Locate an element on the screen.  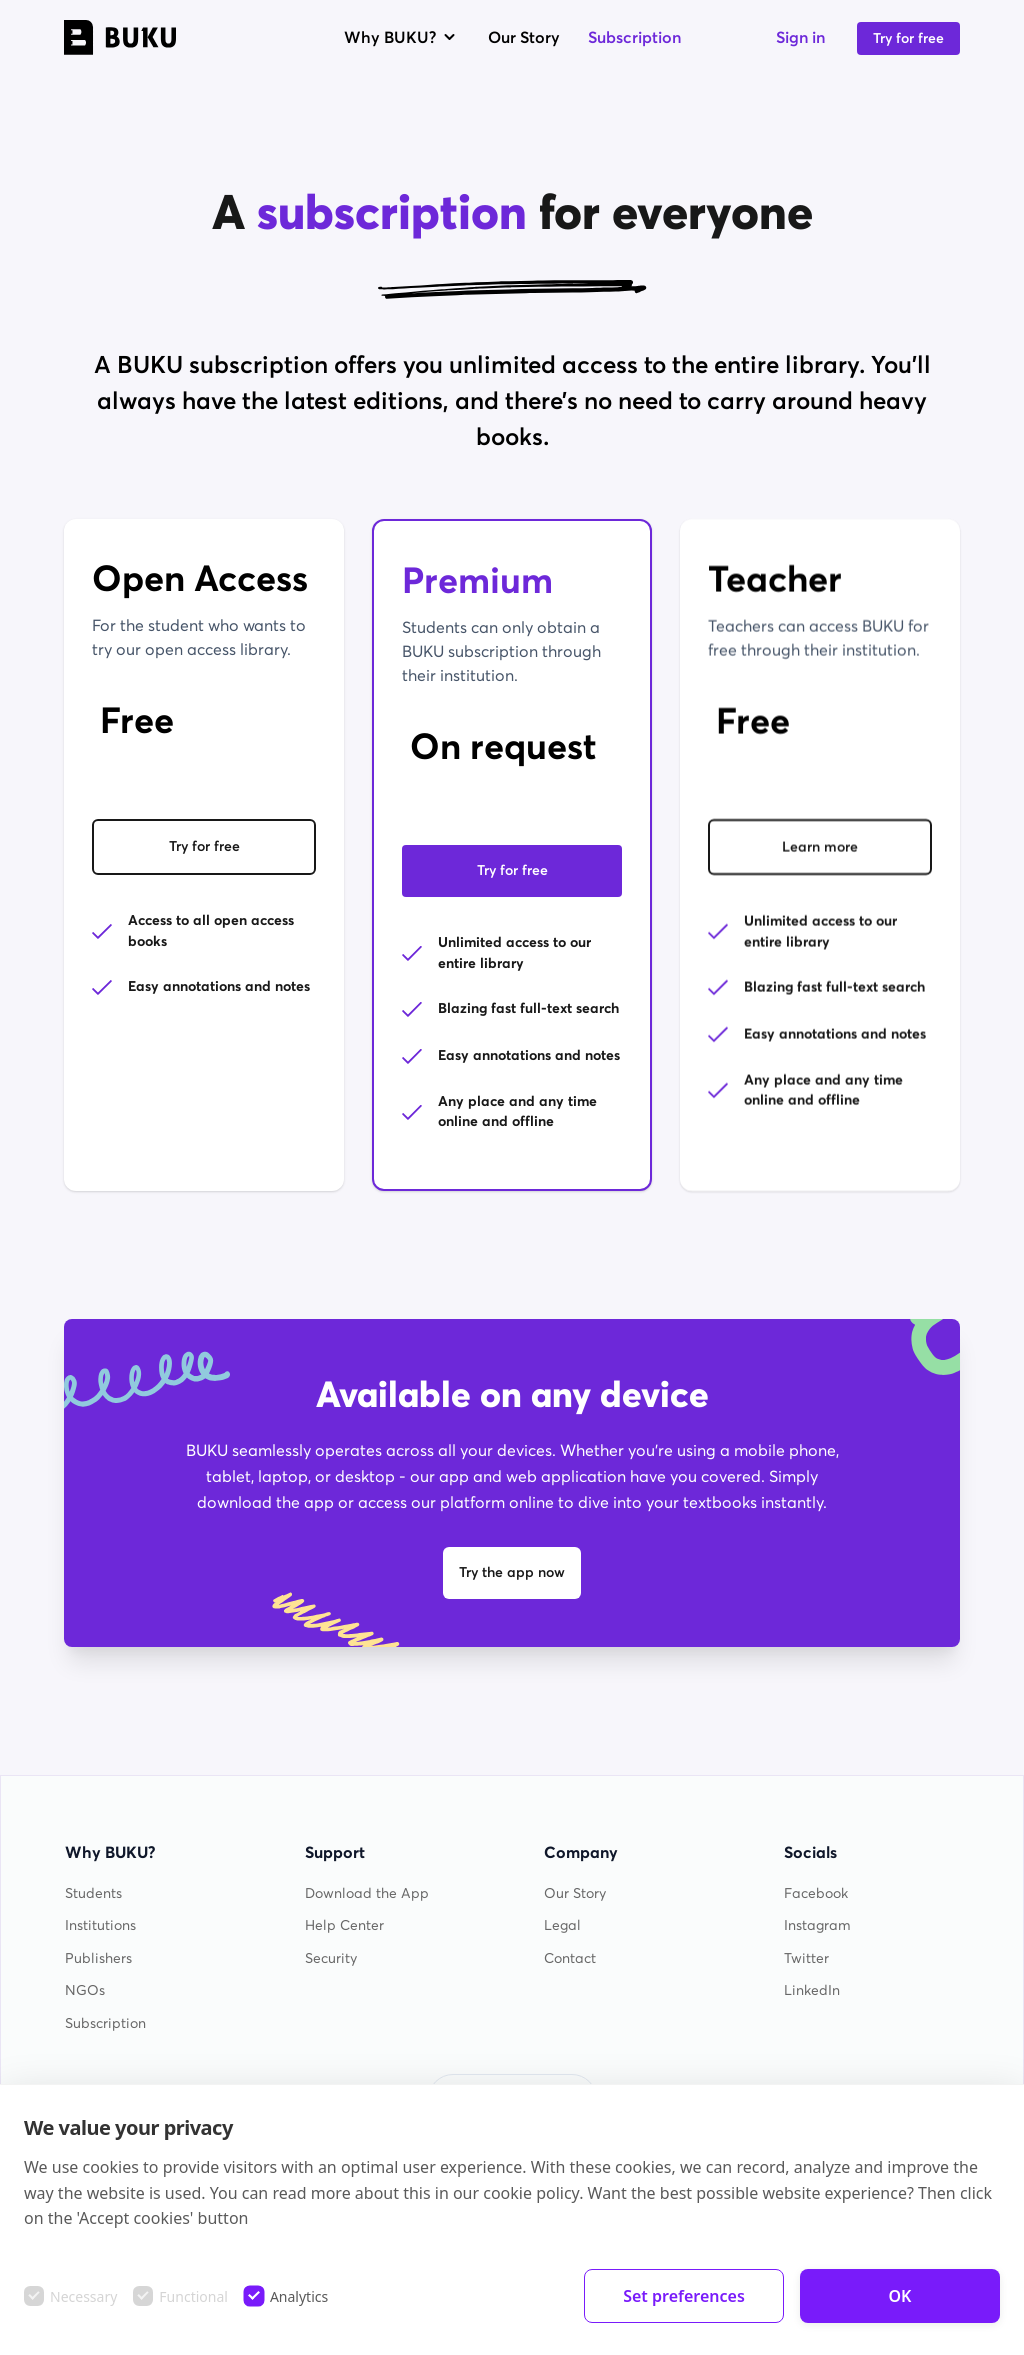
Try the app now is located at coordinates (512, 1572).